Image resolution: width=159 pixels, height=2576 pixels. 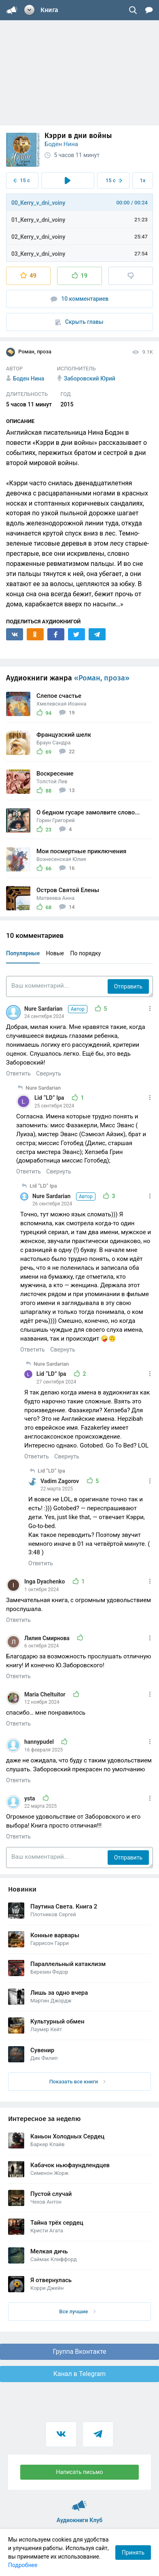 I want to click on Написать письмо, so click(x=79, y=2472).